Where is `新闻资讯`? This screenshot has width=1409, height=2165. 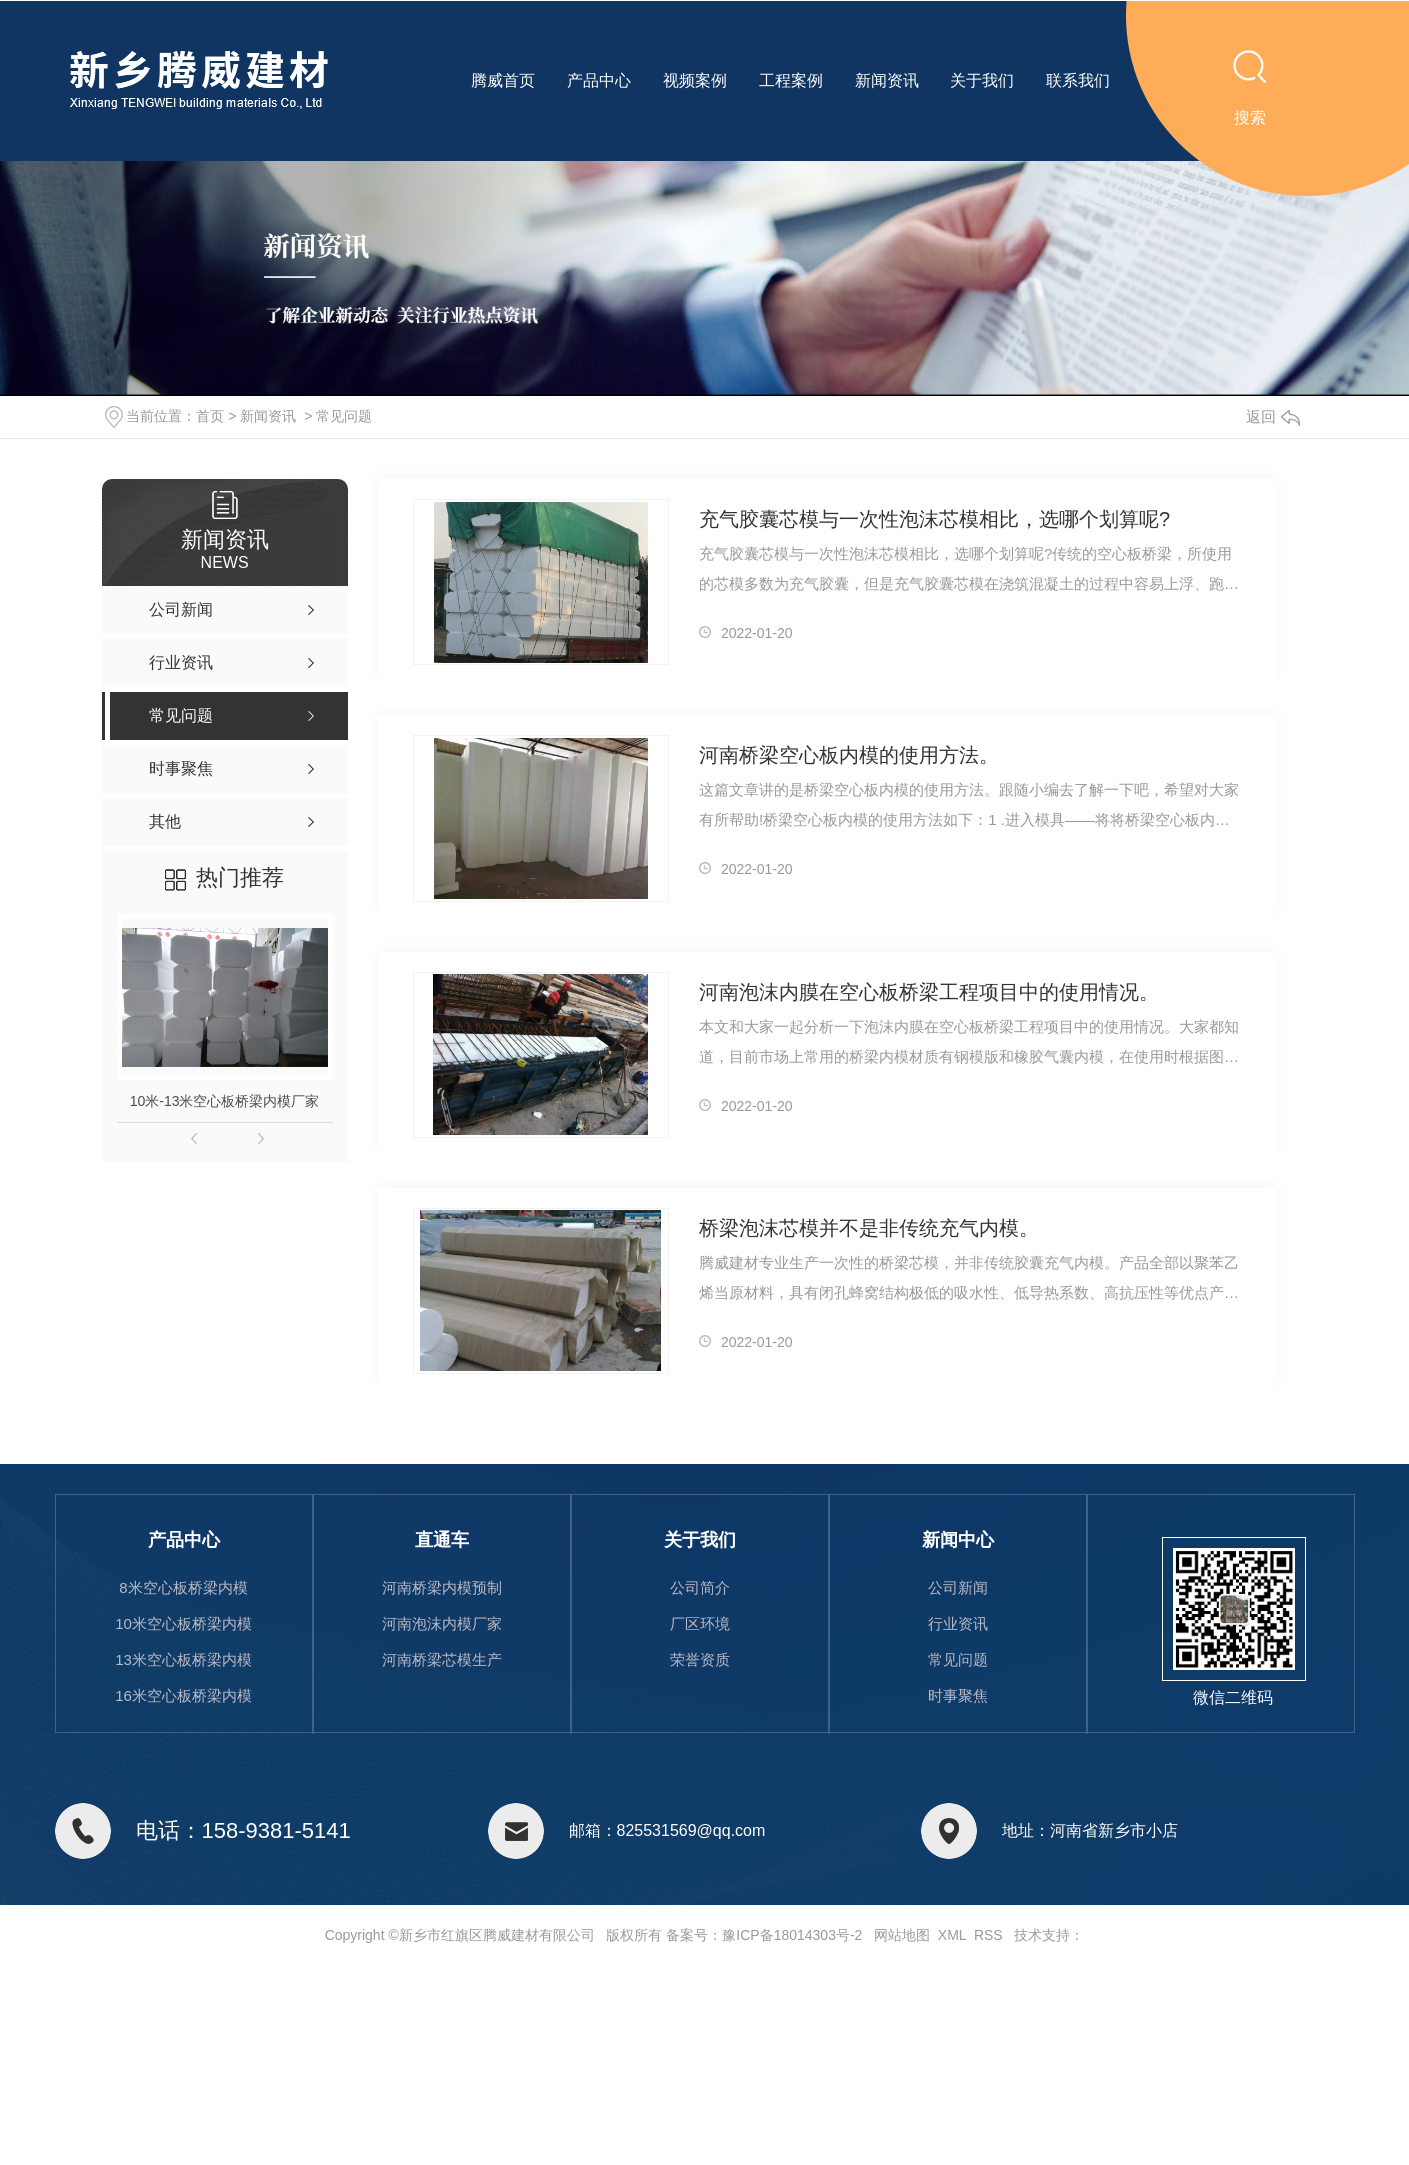
新闻资讯 is located at coordinates (887, 80).